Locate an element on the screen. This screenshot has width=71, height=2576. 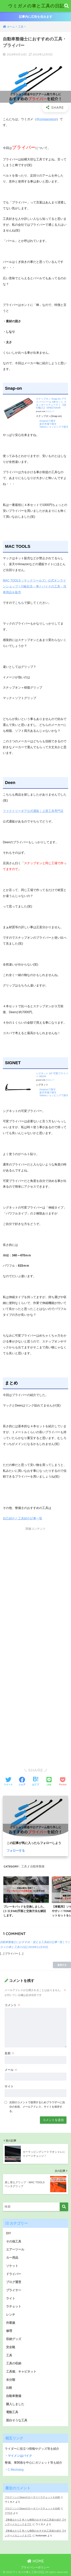
ウミガメの車と工具の日記 is located at coordinates (36, 6).